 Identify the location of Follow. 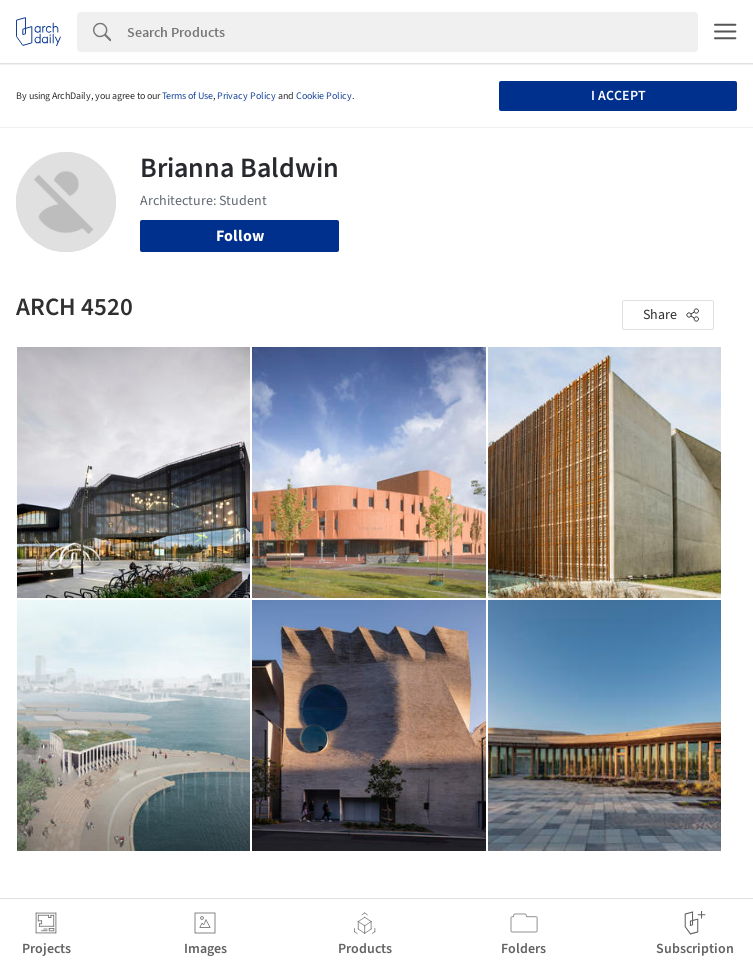
(240, 236).